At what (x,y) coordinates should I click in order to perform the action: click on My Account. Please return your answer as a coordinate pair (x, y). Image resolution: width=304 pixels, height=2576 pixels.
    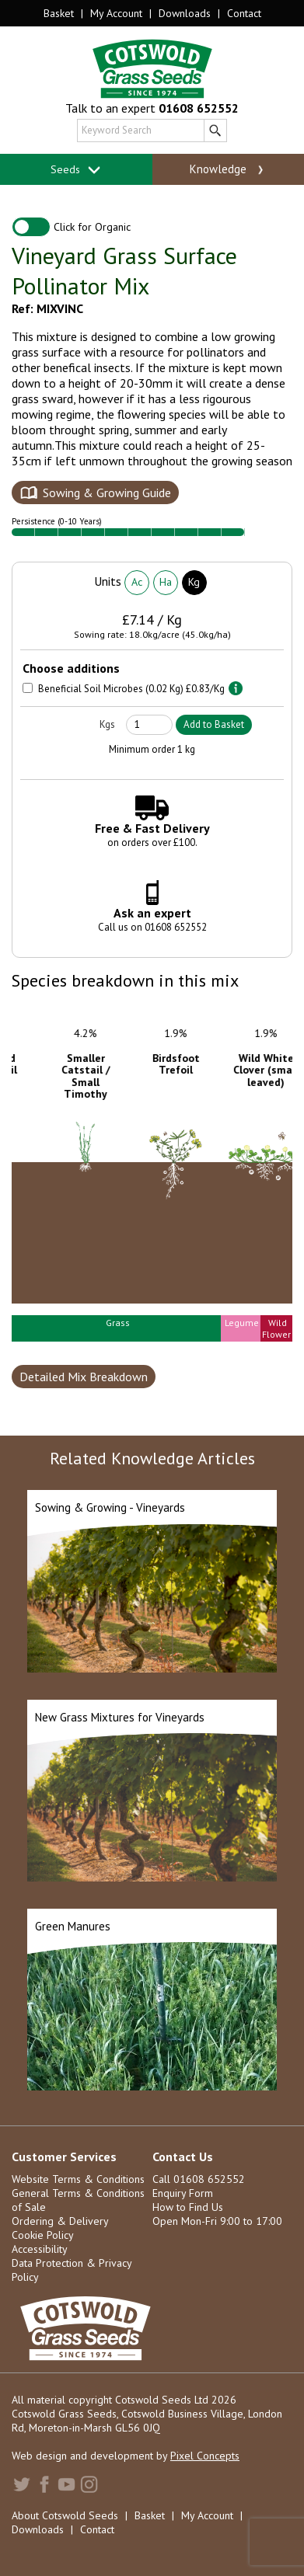
    Looking at the image, I should click on (116, 13).